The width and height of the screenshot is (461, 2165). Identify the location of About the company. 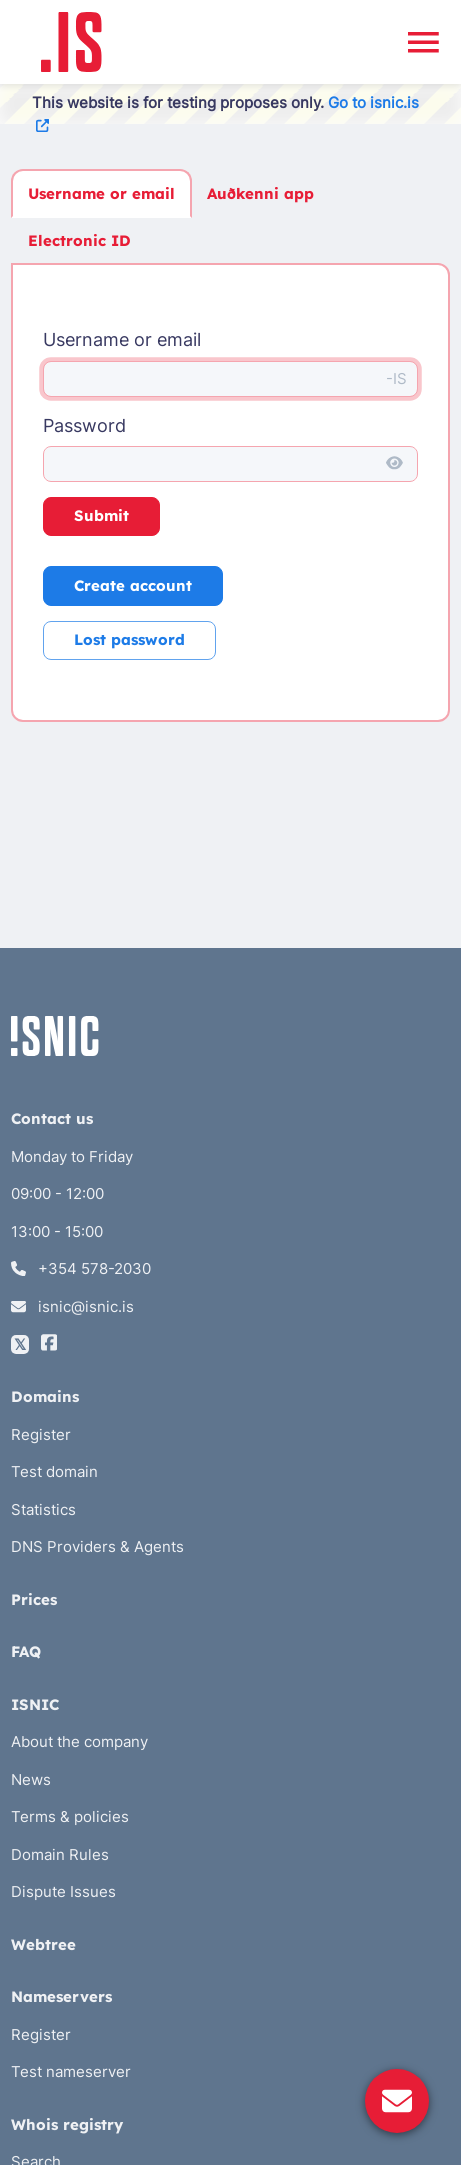
(79, 1741).